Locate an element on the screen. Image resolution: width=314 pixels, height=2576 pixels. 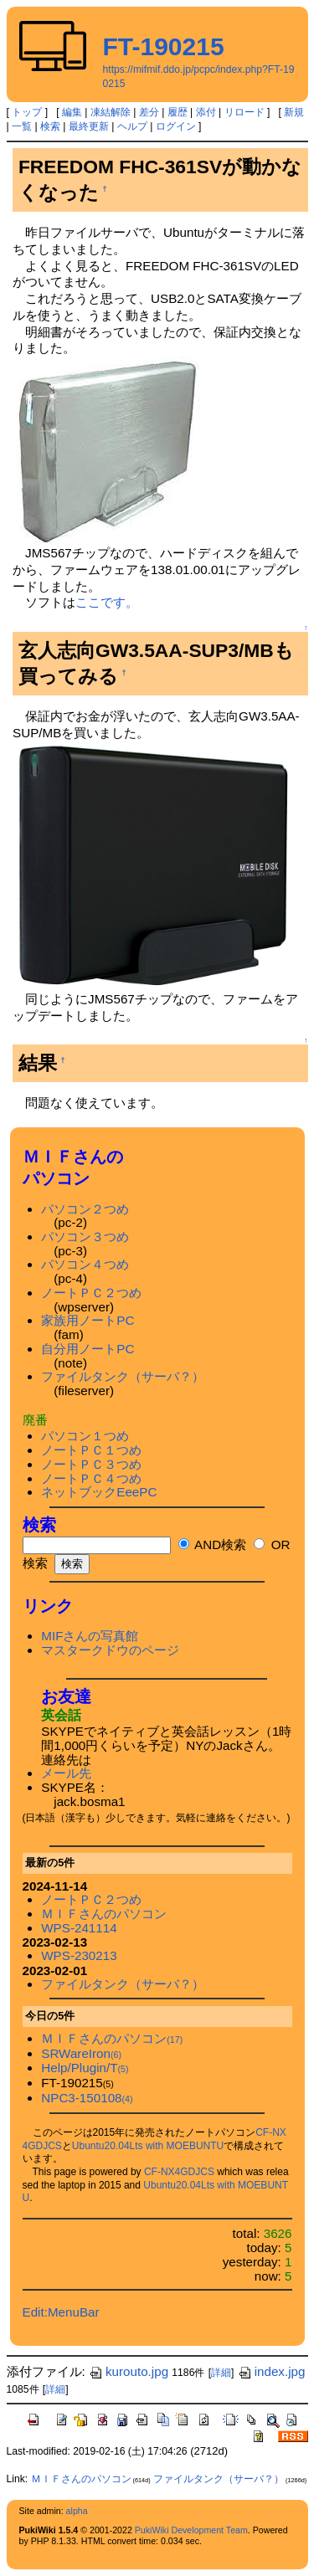
一覧 is located at coordinates (22, 126).